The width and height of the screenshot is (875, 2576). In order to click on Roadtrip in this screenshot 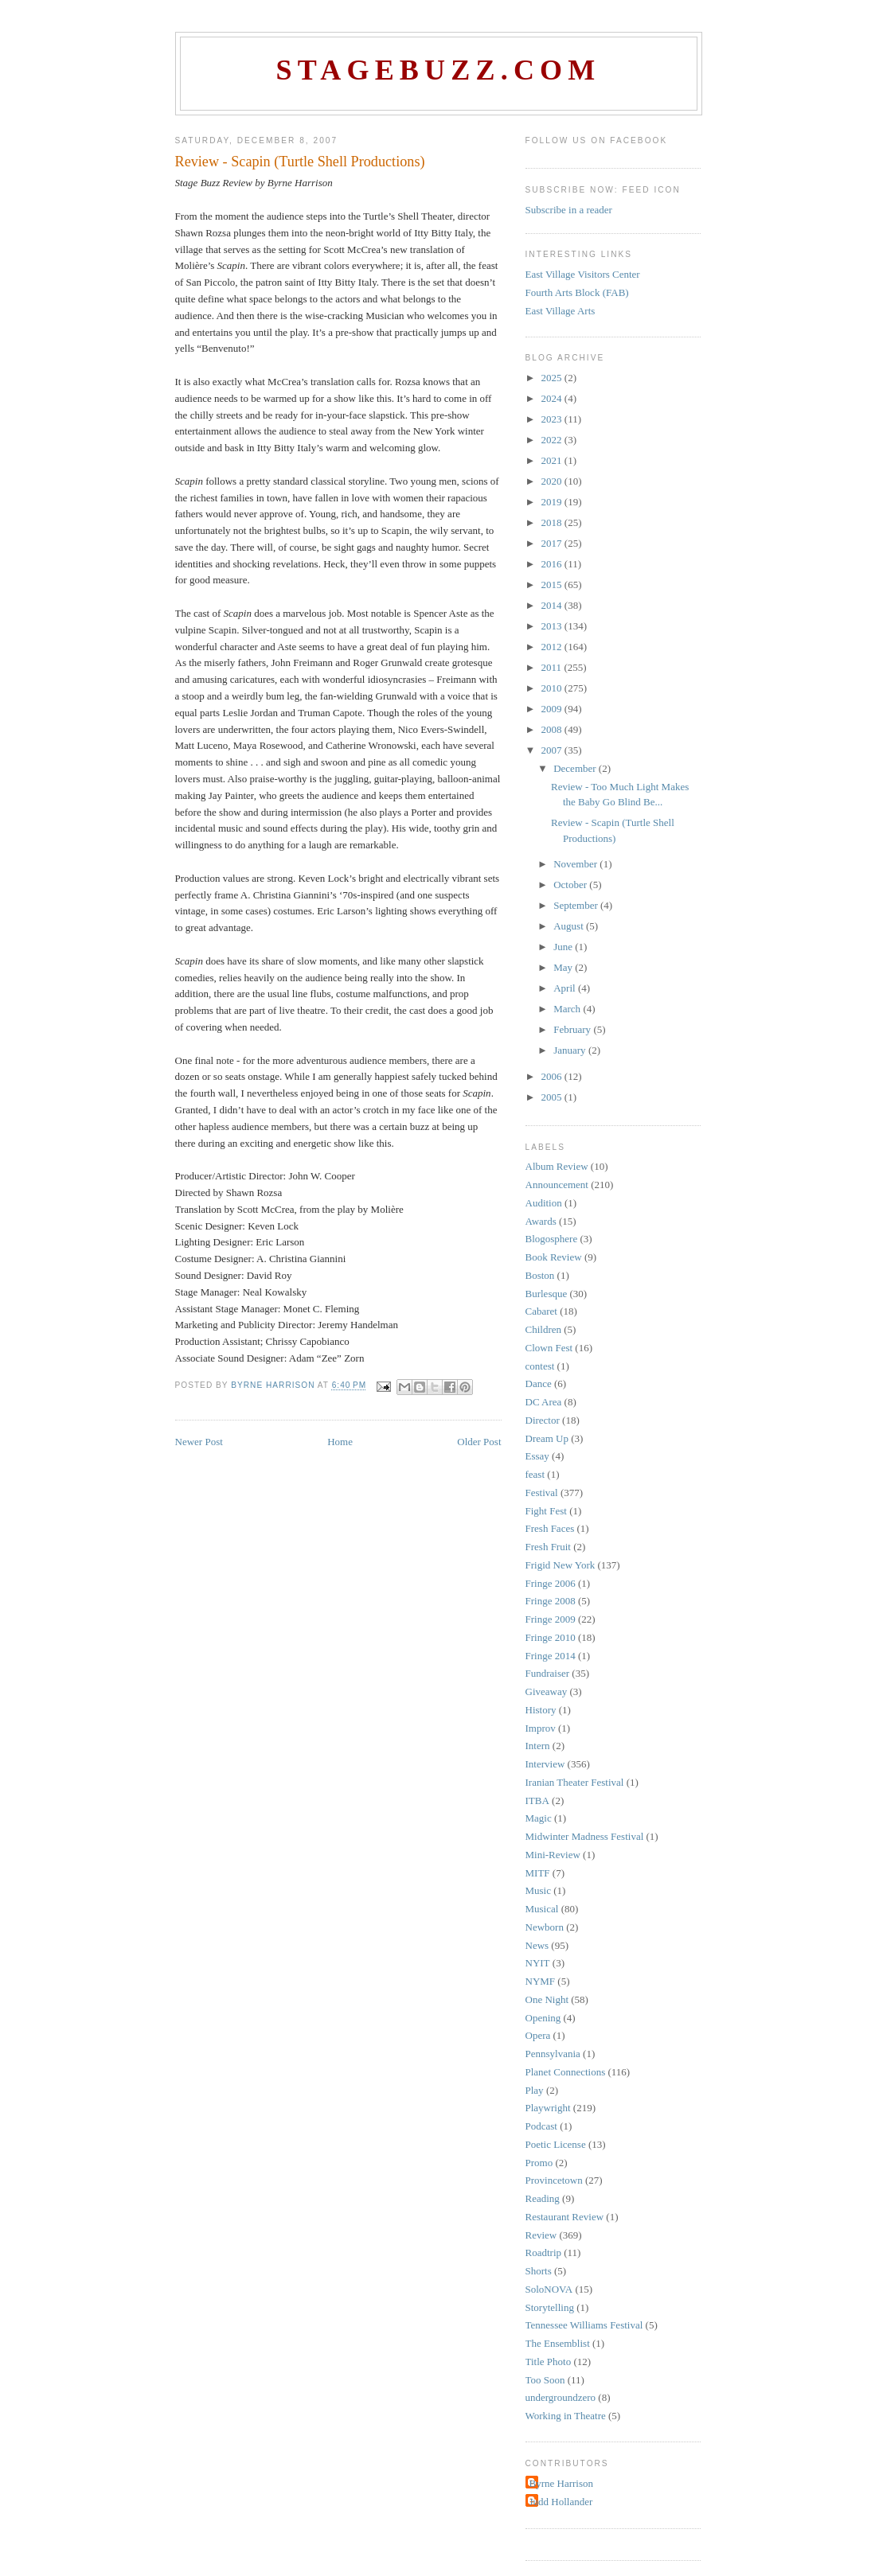, I will do `click(543, 2252)`.